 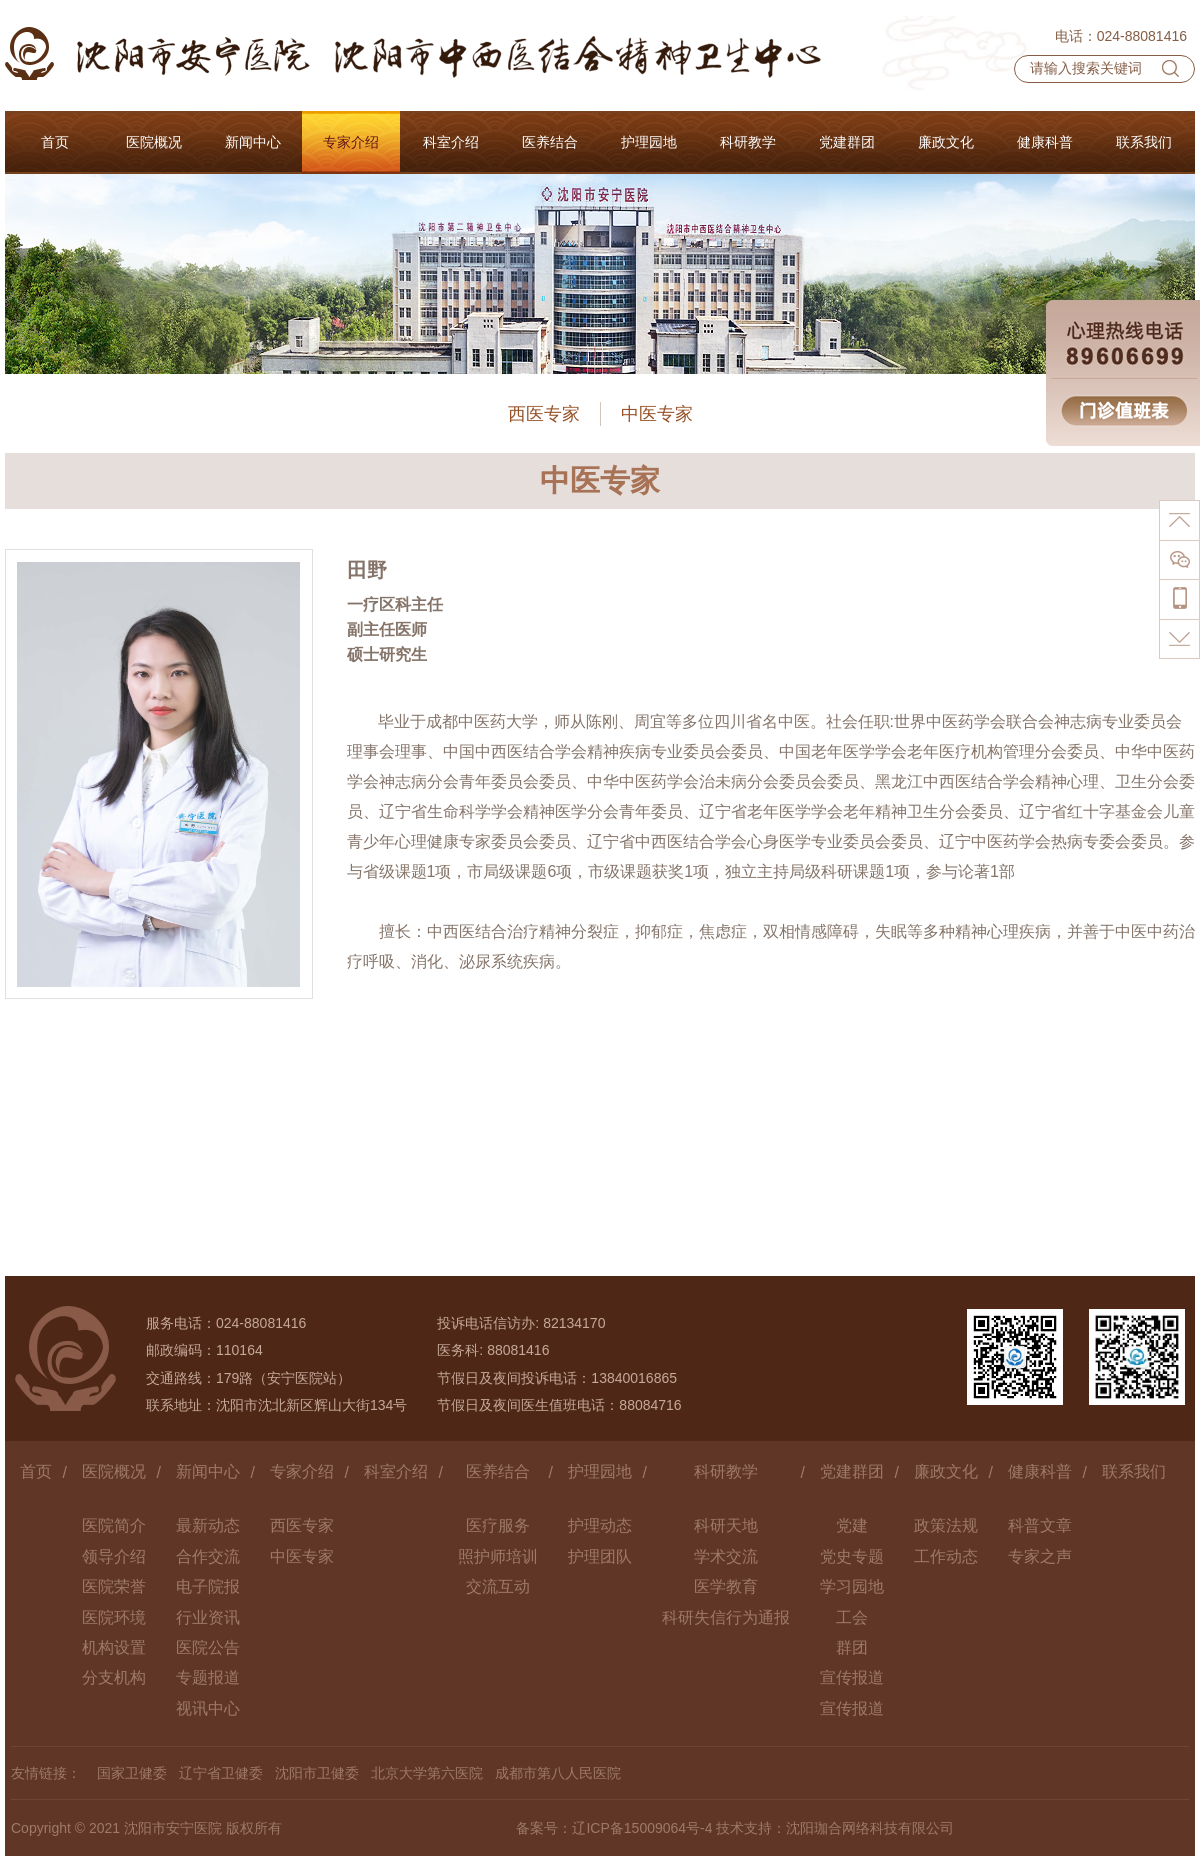 What do you see at coordinates (114, 1525) in the screenshot?
I see `医院简介` at bounding box center [114, 1525].